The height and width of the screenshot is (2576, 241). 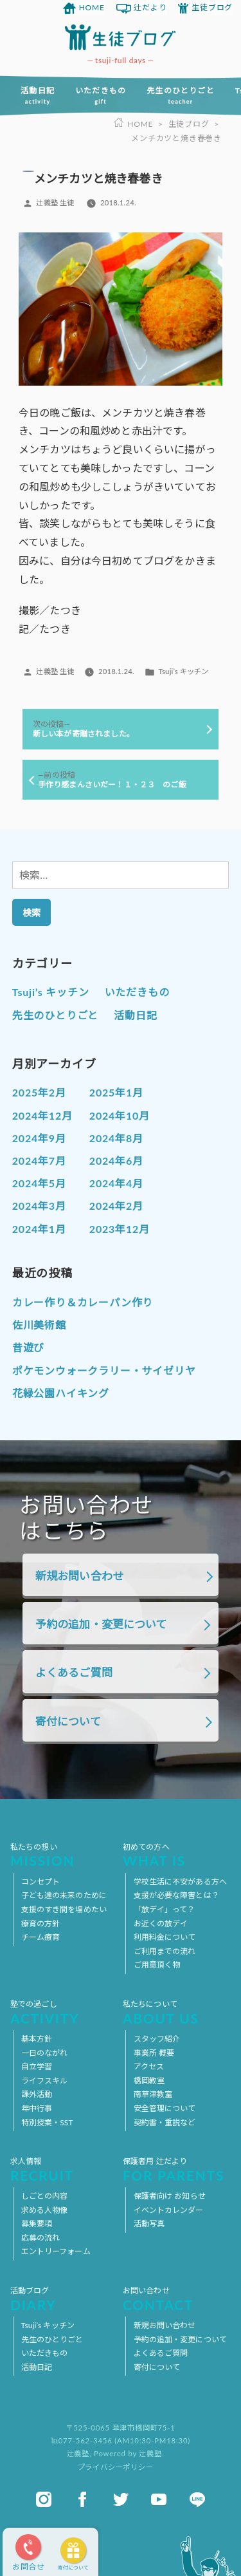 What do you see at coordinates (28, 2566) in the screenshot?
I see `お問合せ` at bounding box center [28, 2566].